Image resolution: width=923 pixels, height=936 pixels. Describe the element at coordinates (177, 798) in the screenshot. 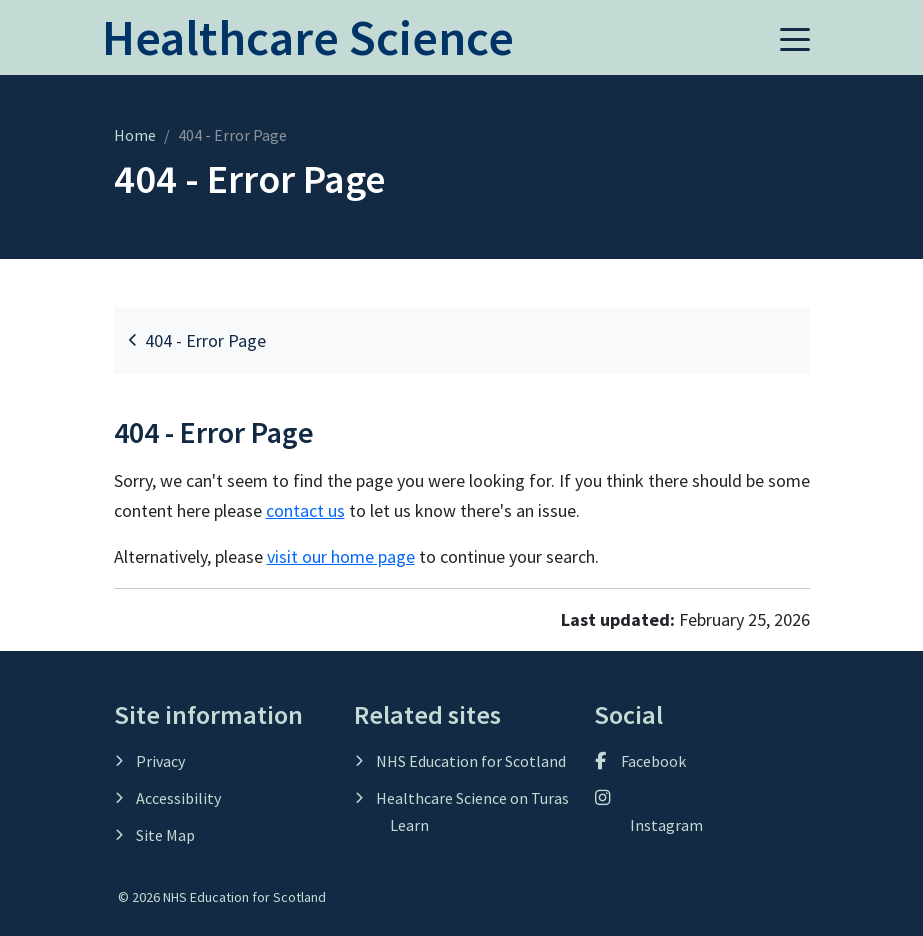

I see `Accessibility` at that location.